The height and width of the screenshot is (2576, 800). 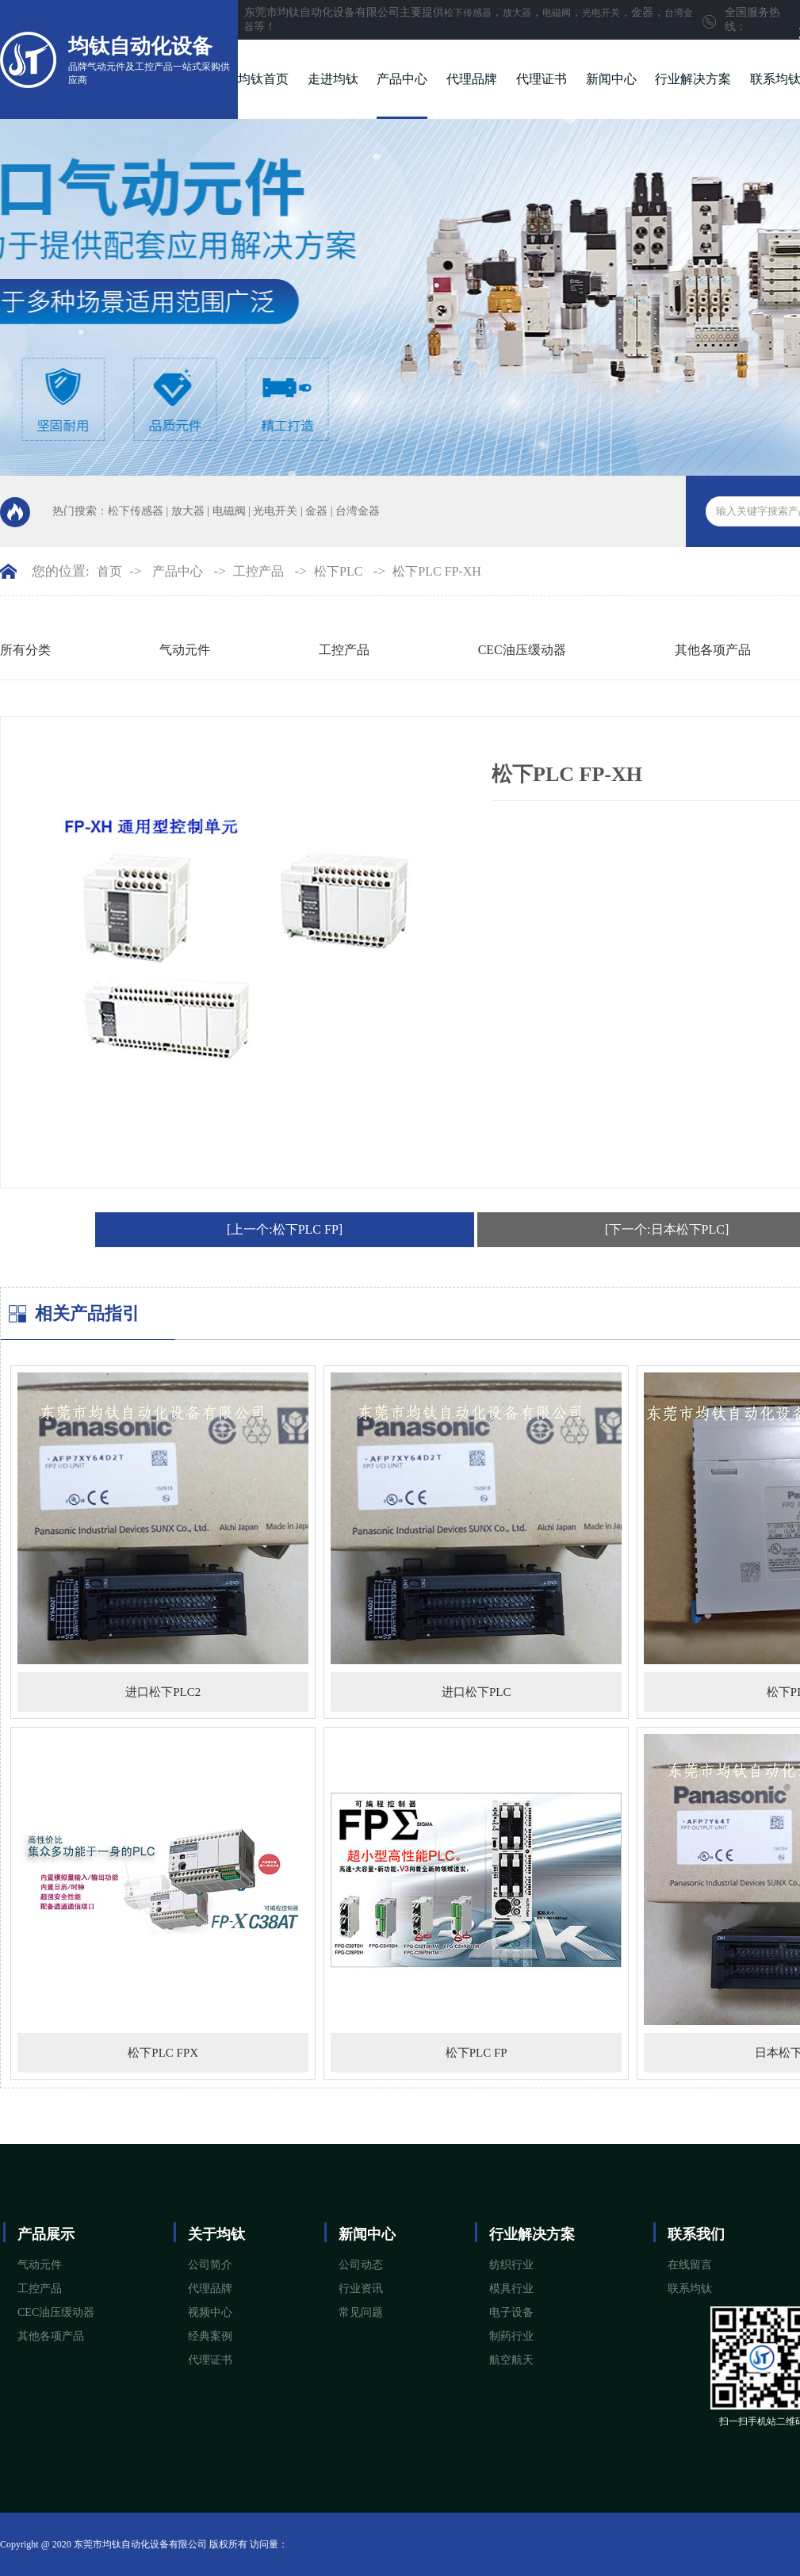 I want to click on 工控产品, so click(x=258, y=571).